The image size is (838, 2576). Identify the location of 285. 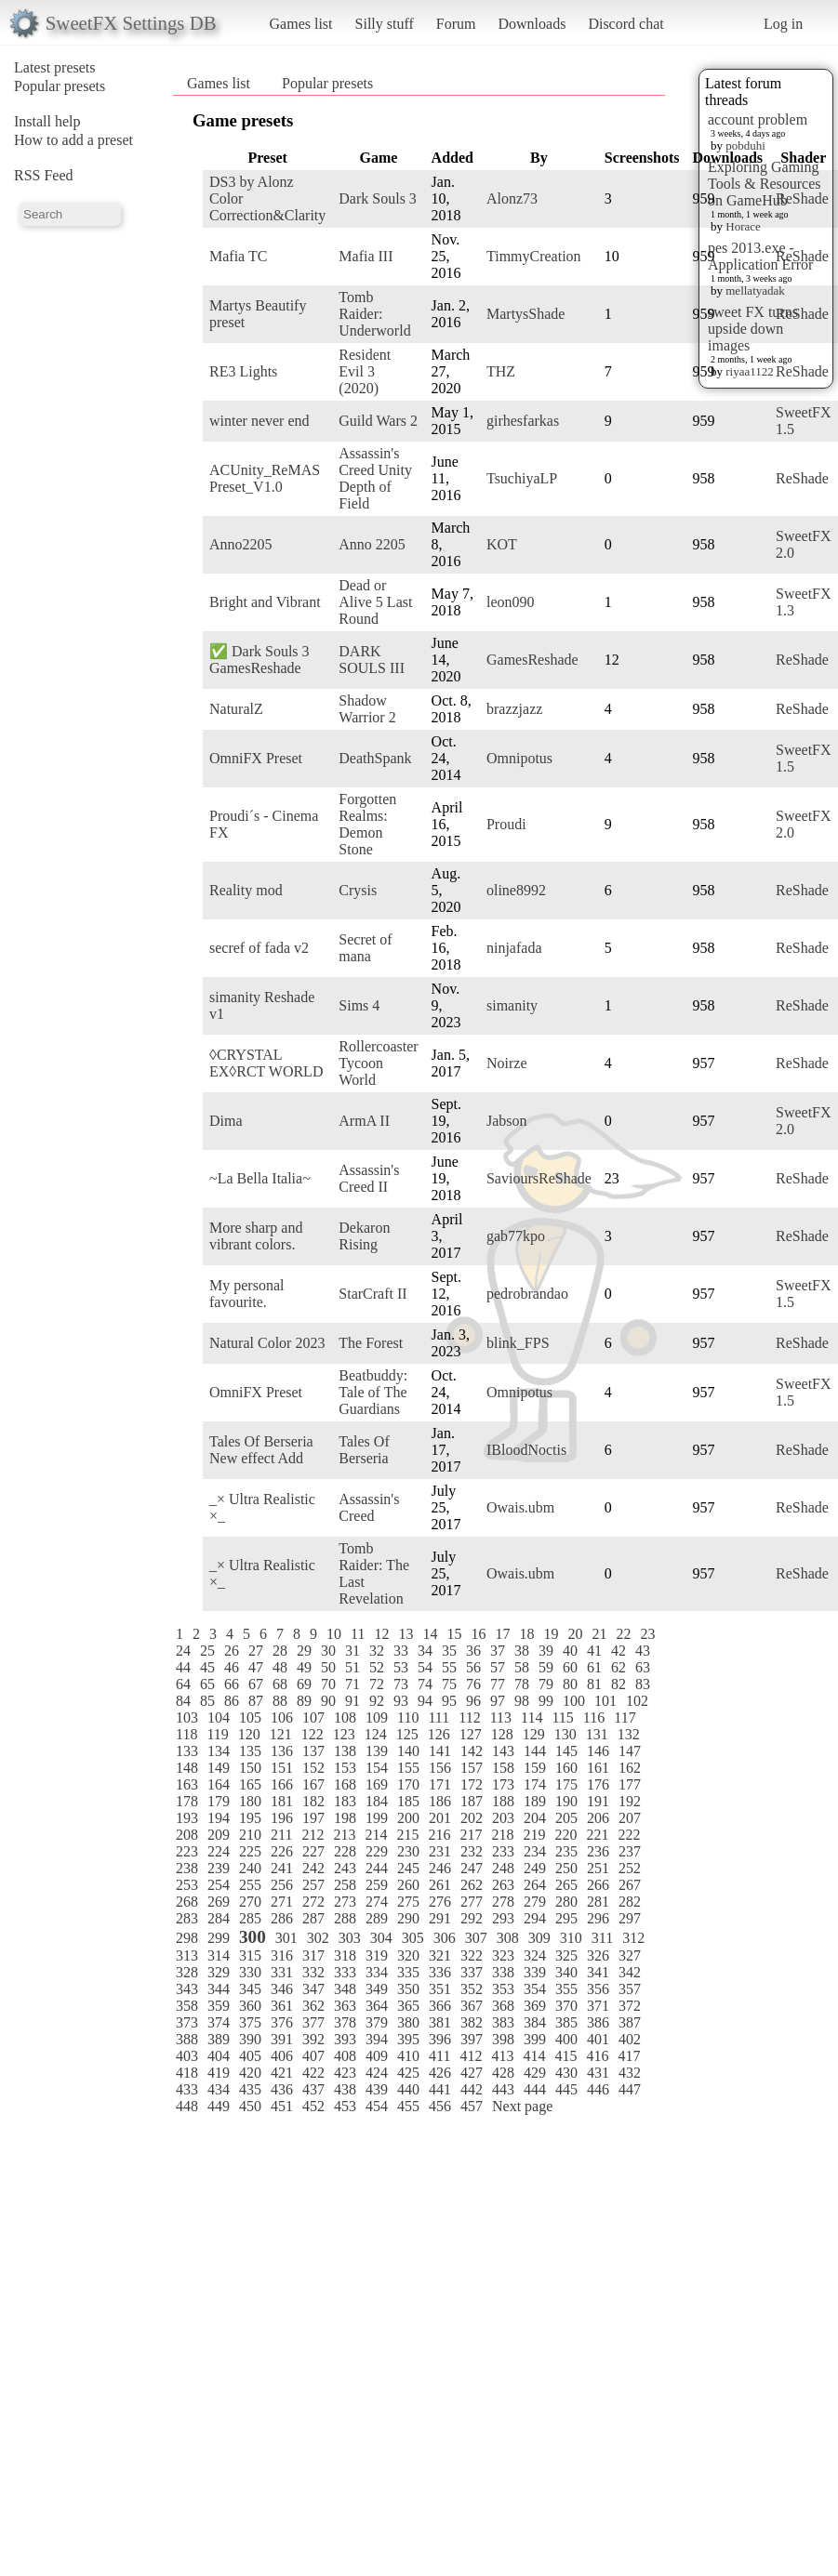
(250, 1918).